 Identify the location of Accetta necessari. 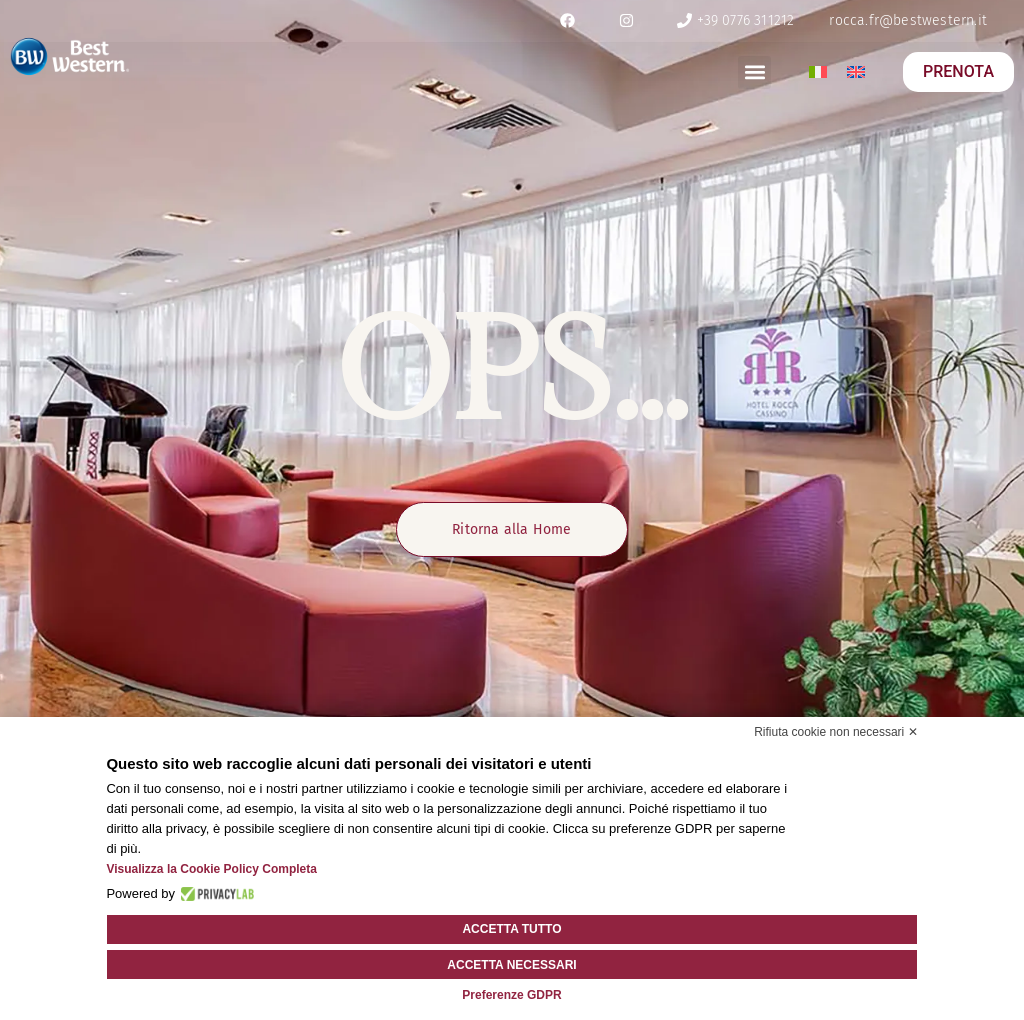
(511, 965).